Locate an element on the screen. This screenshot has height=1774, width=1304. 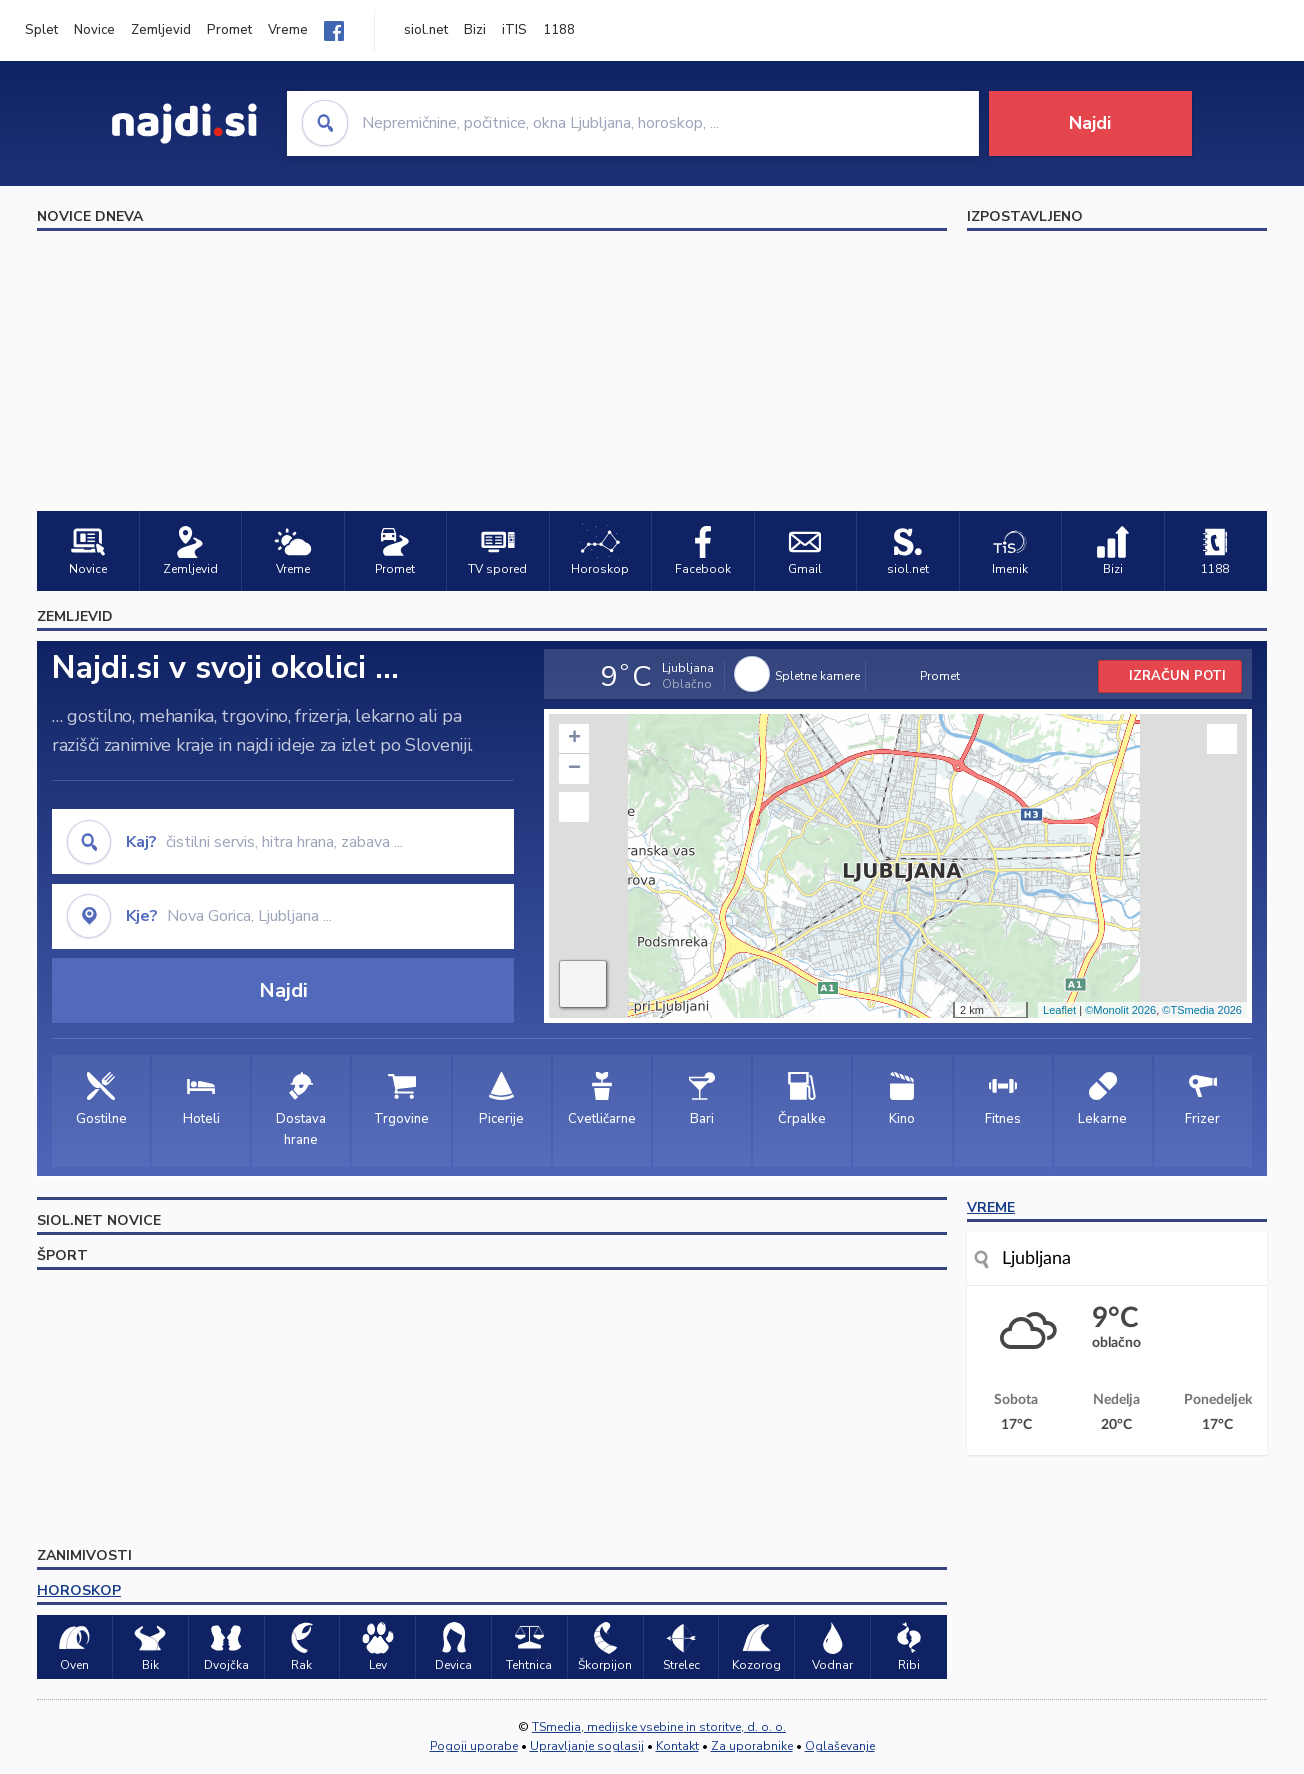
TSmedia, medijske vsebine in storitve, d. o. o. is located at coordinates (659, 1727).